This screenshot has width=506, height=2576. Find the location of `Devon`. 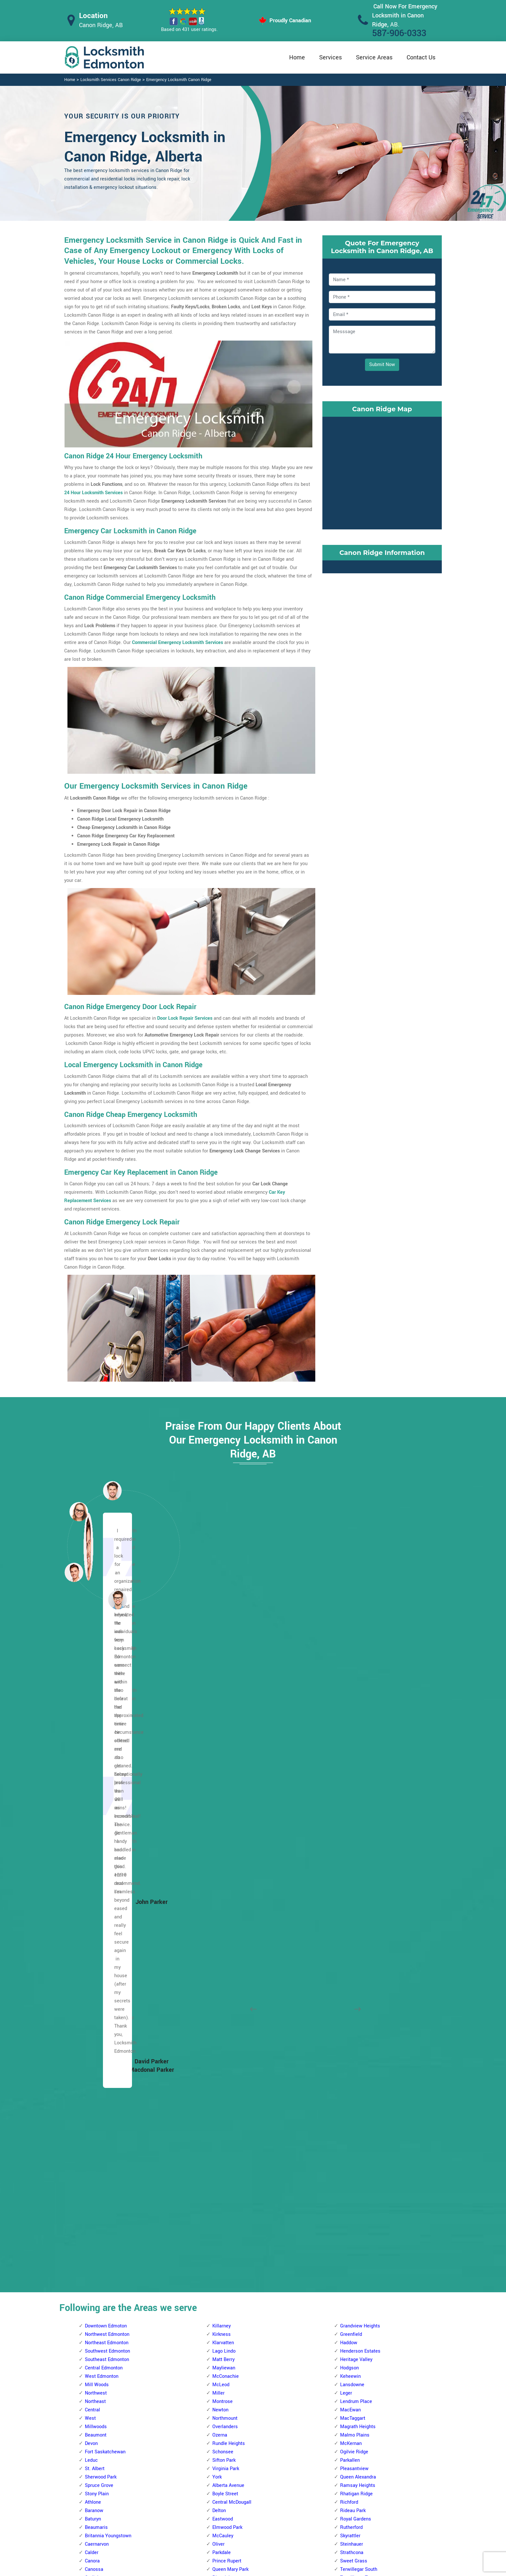

Devon is located at coordinates (91, 1797).